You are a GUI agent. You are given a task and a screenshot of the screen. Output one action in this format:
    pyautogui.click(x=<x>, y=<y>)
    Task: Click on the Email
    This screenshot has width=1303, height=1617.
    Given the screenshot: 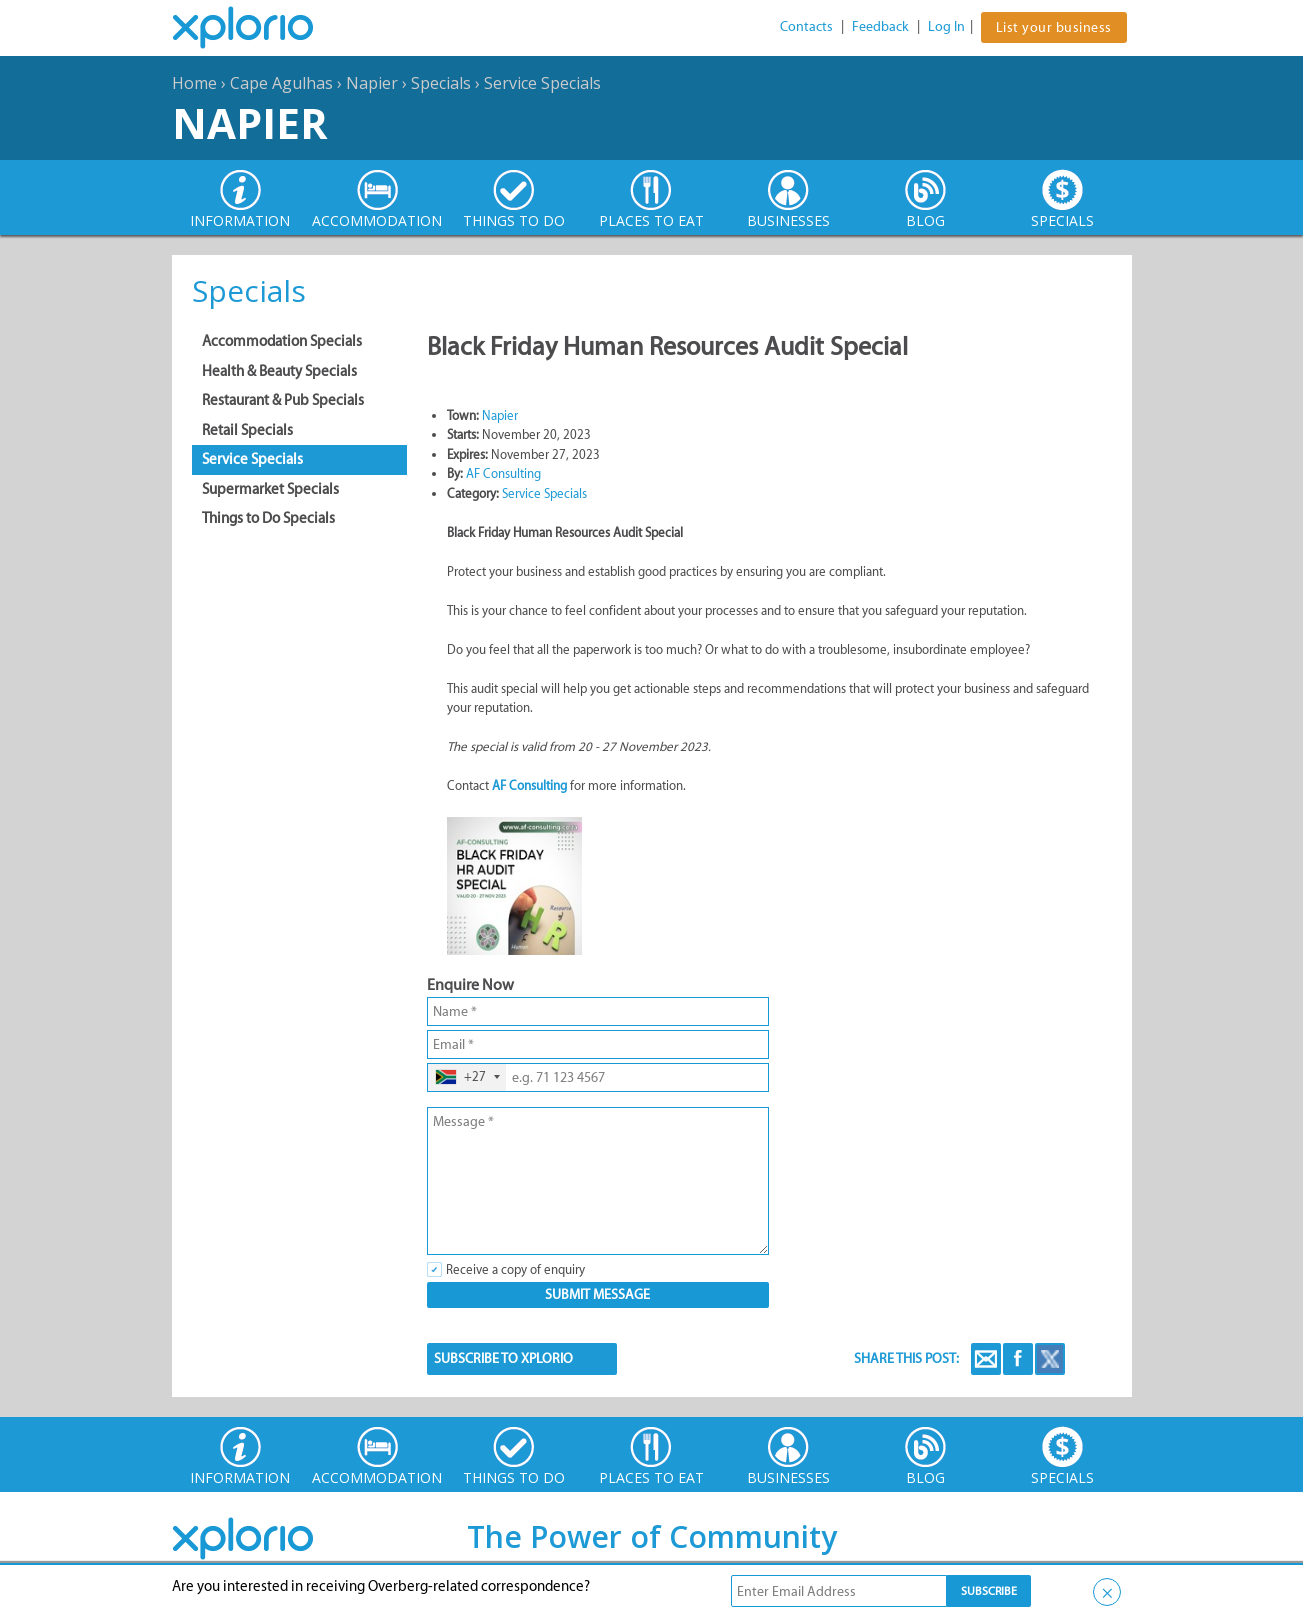 What is the action you would take?
    pyautogui.click(x=986, y=1359)
    